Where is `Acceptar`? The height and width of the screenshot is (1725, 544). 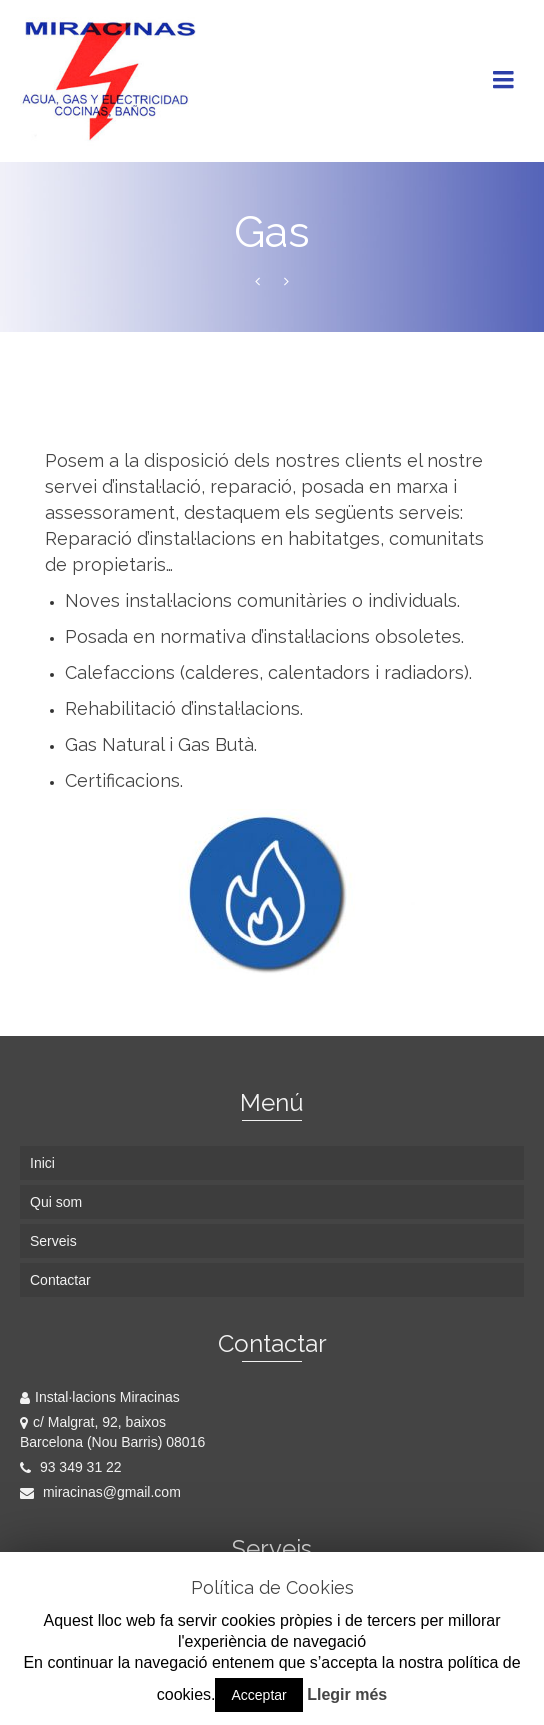
Acceptar is located at coordinates (258, 1695).